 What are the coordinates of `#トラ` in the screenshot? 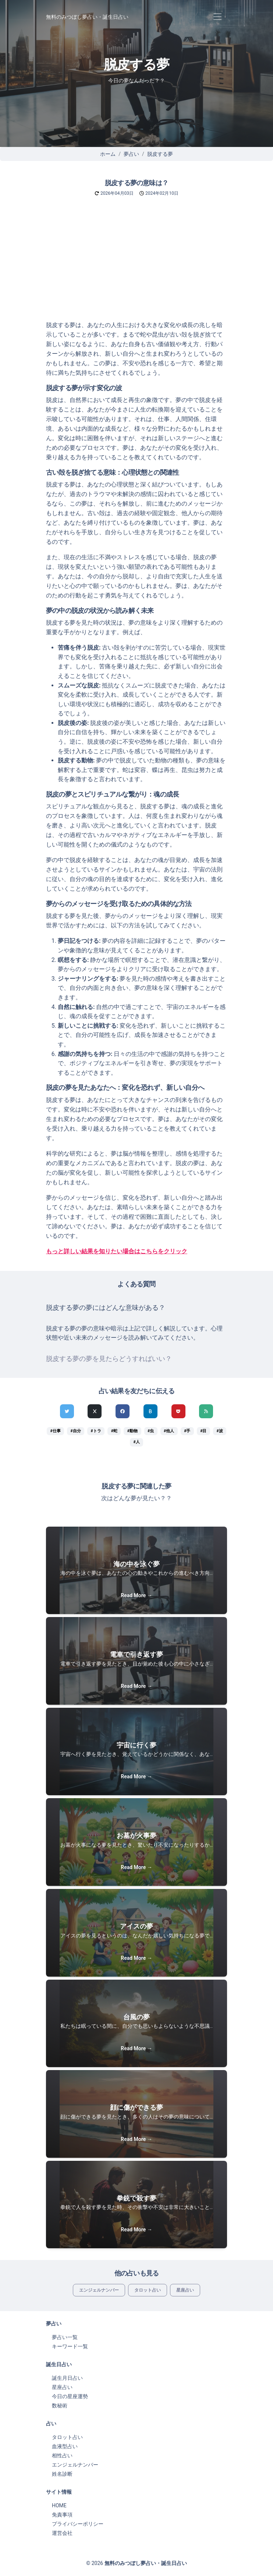 It's located at (96, 1431).